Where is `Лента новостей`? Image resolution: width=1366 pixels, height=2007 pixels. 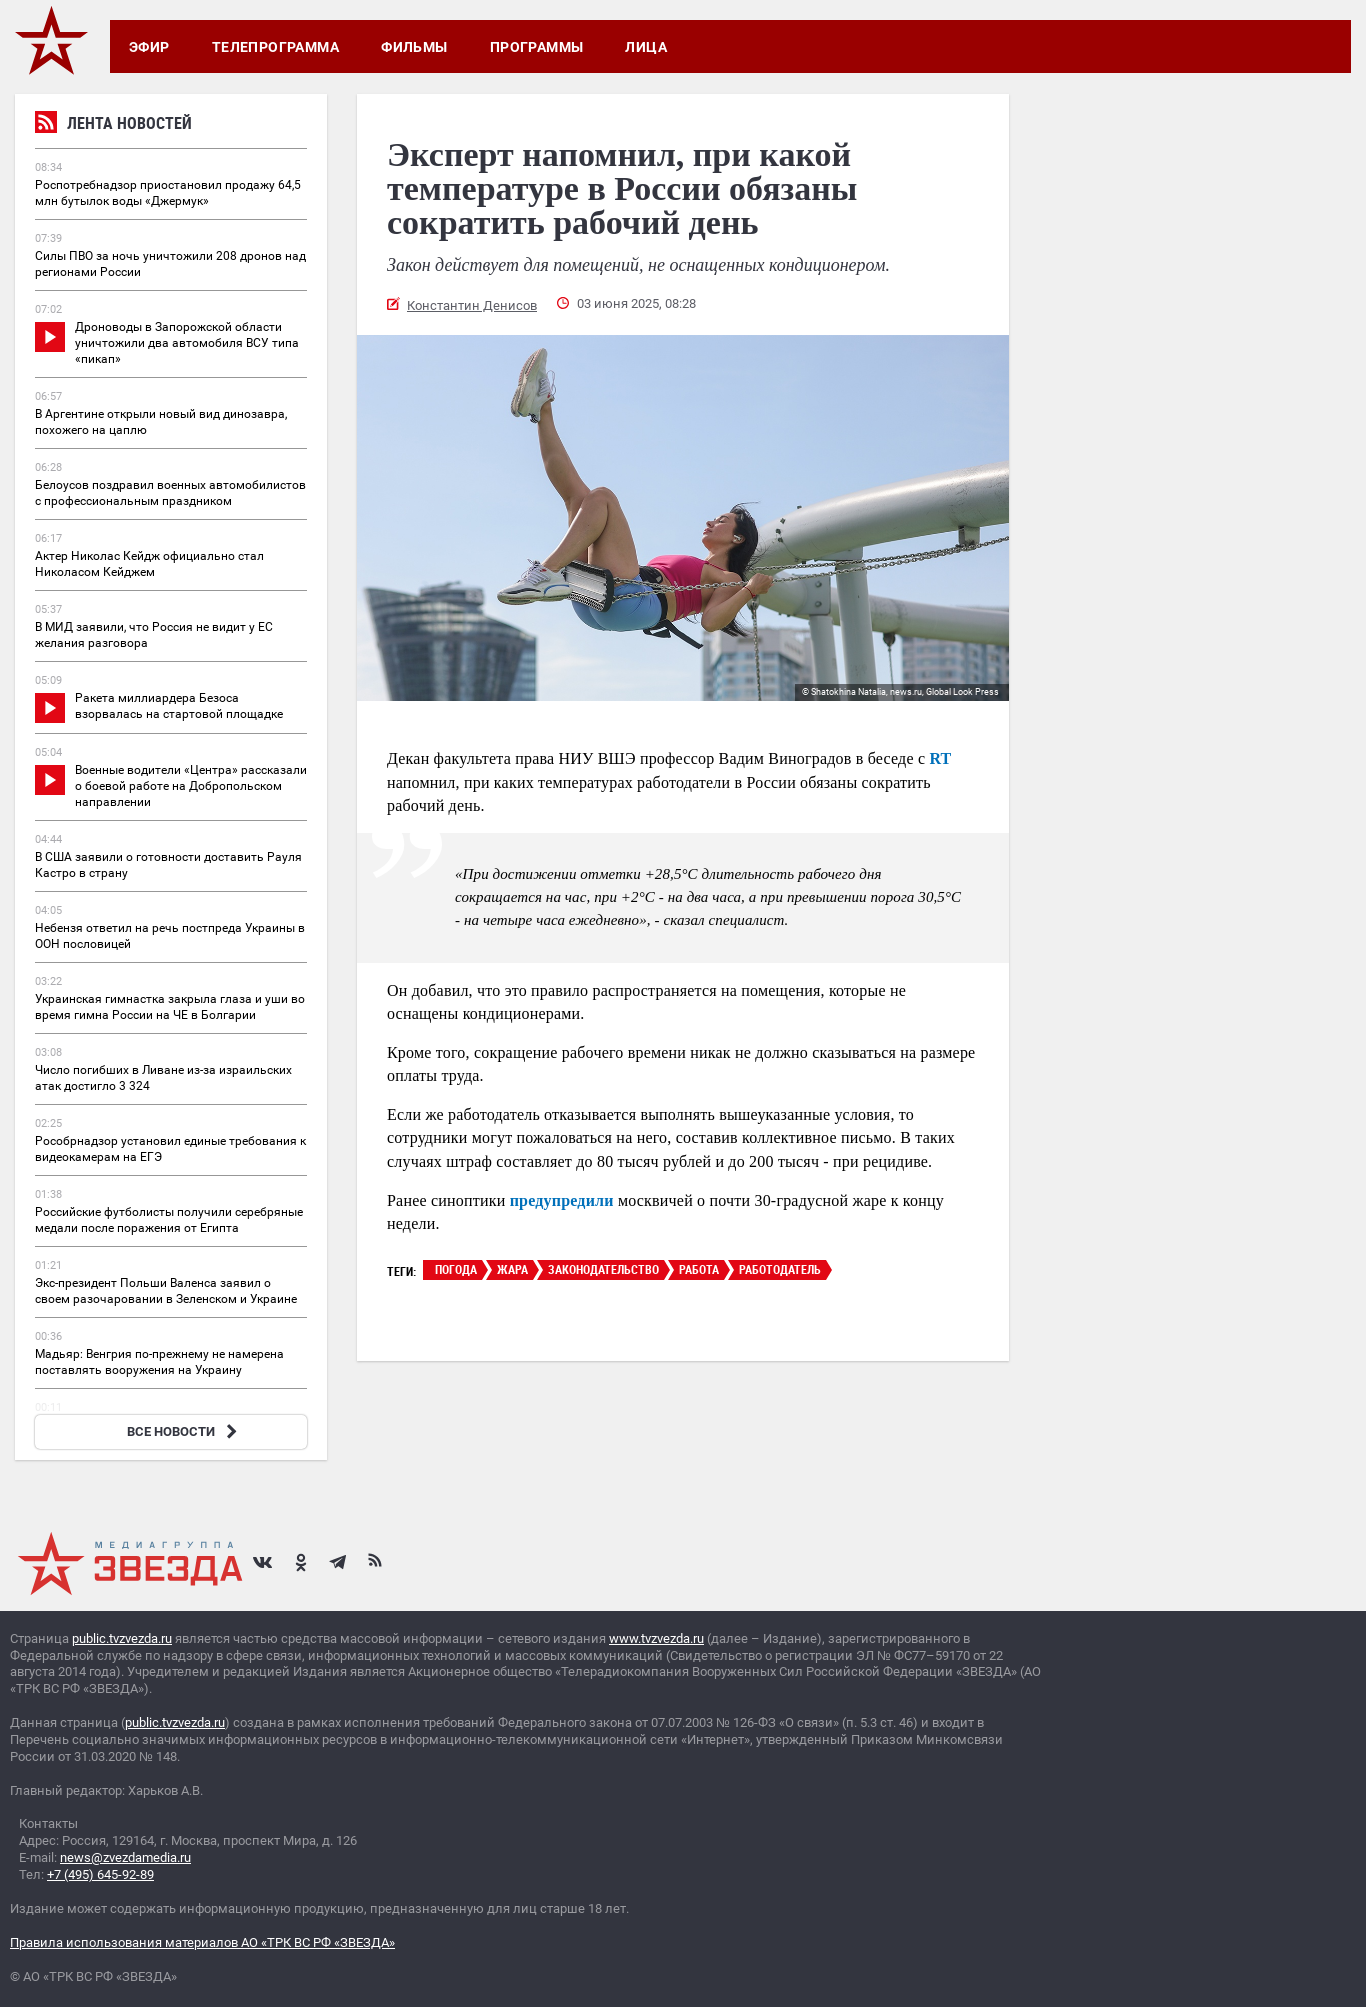
Лента новостей is located at coordinates (113, 125).